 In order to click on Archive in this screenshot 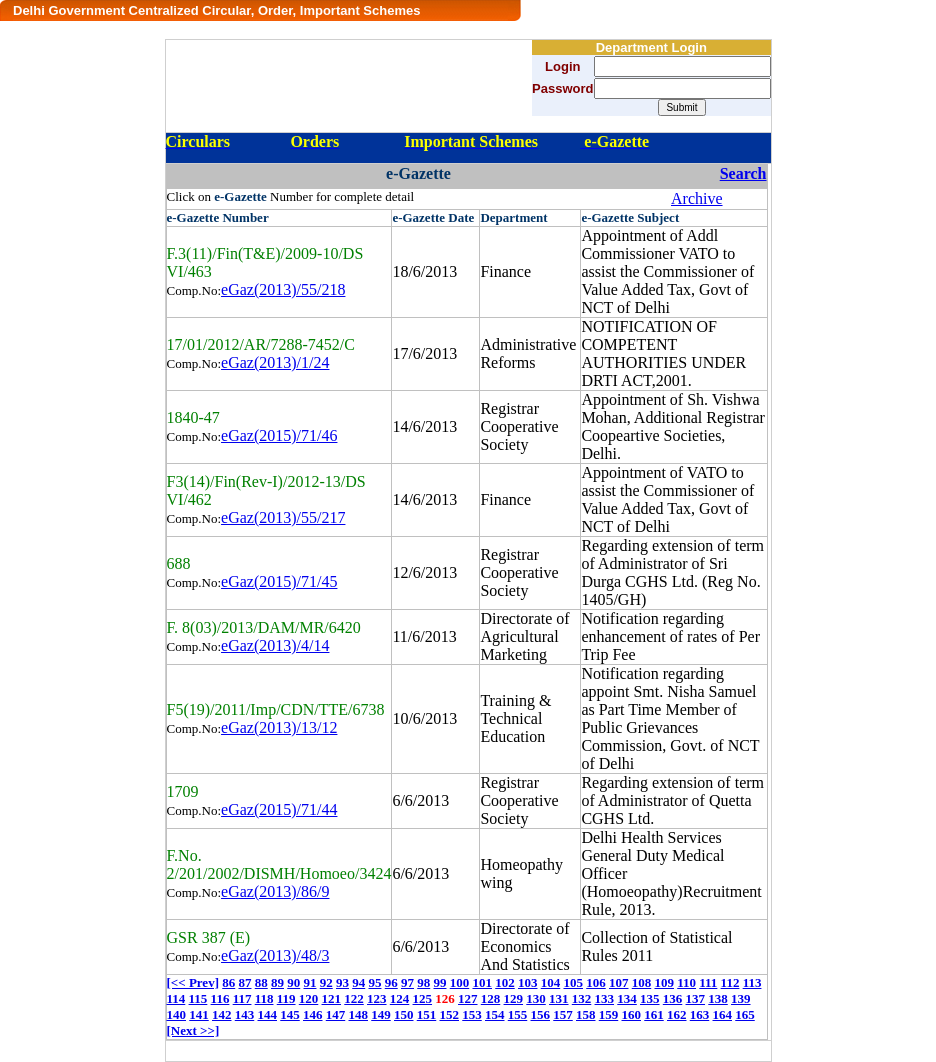, I will do `click(697, 198)`.